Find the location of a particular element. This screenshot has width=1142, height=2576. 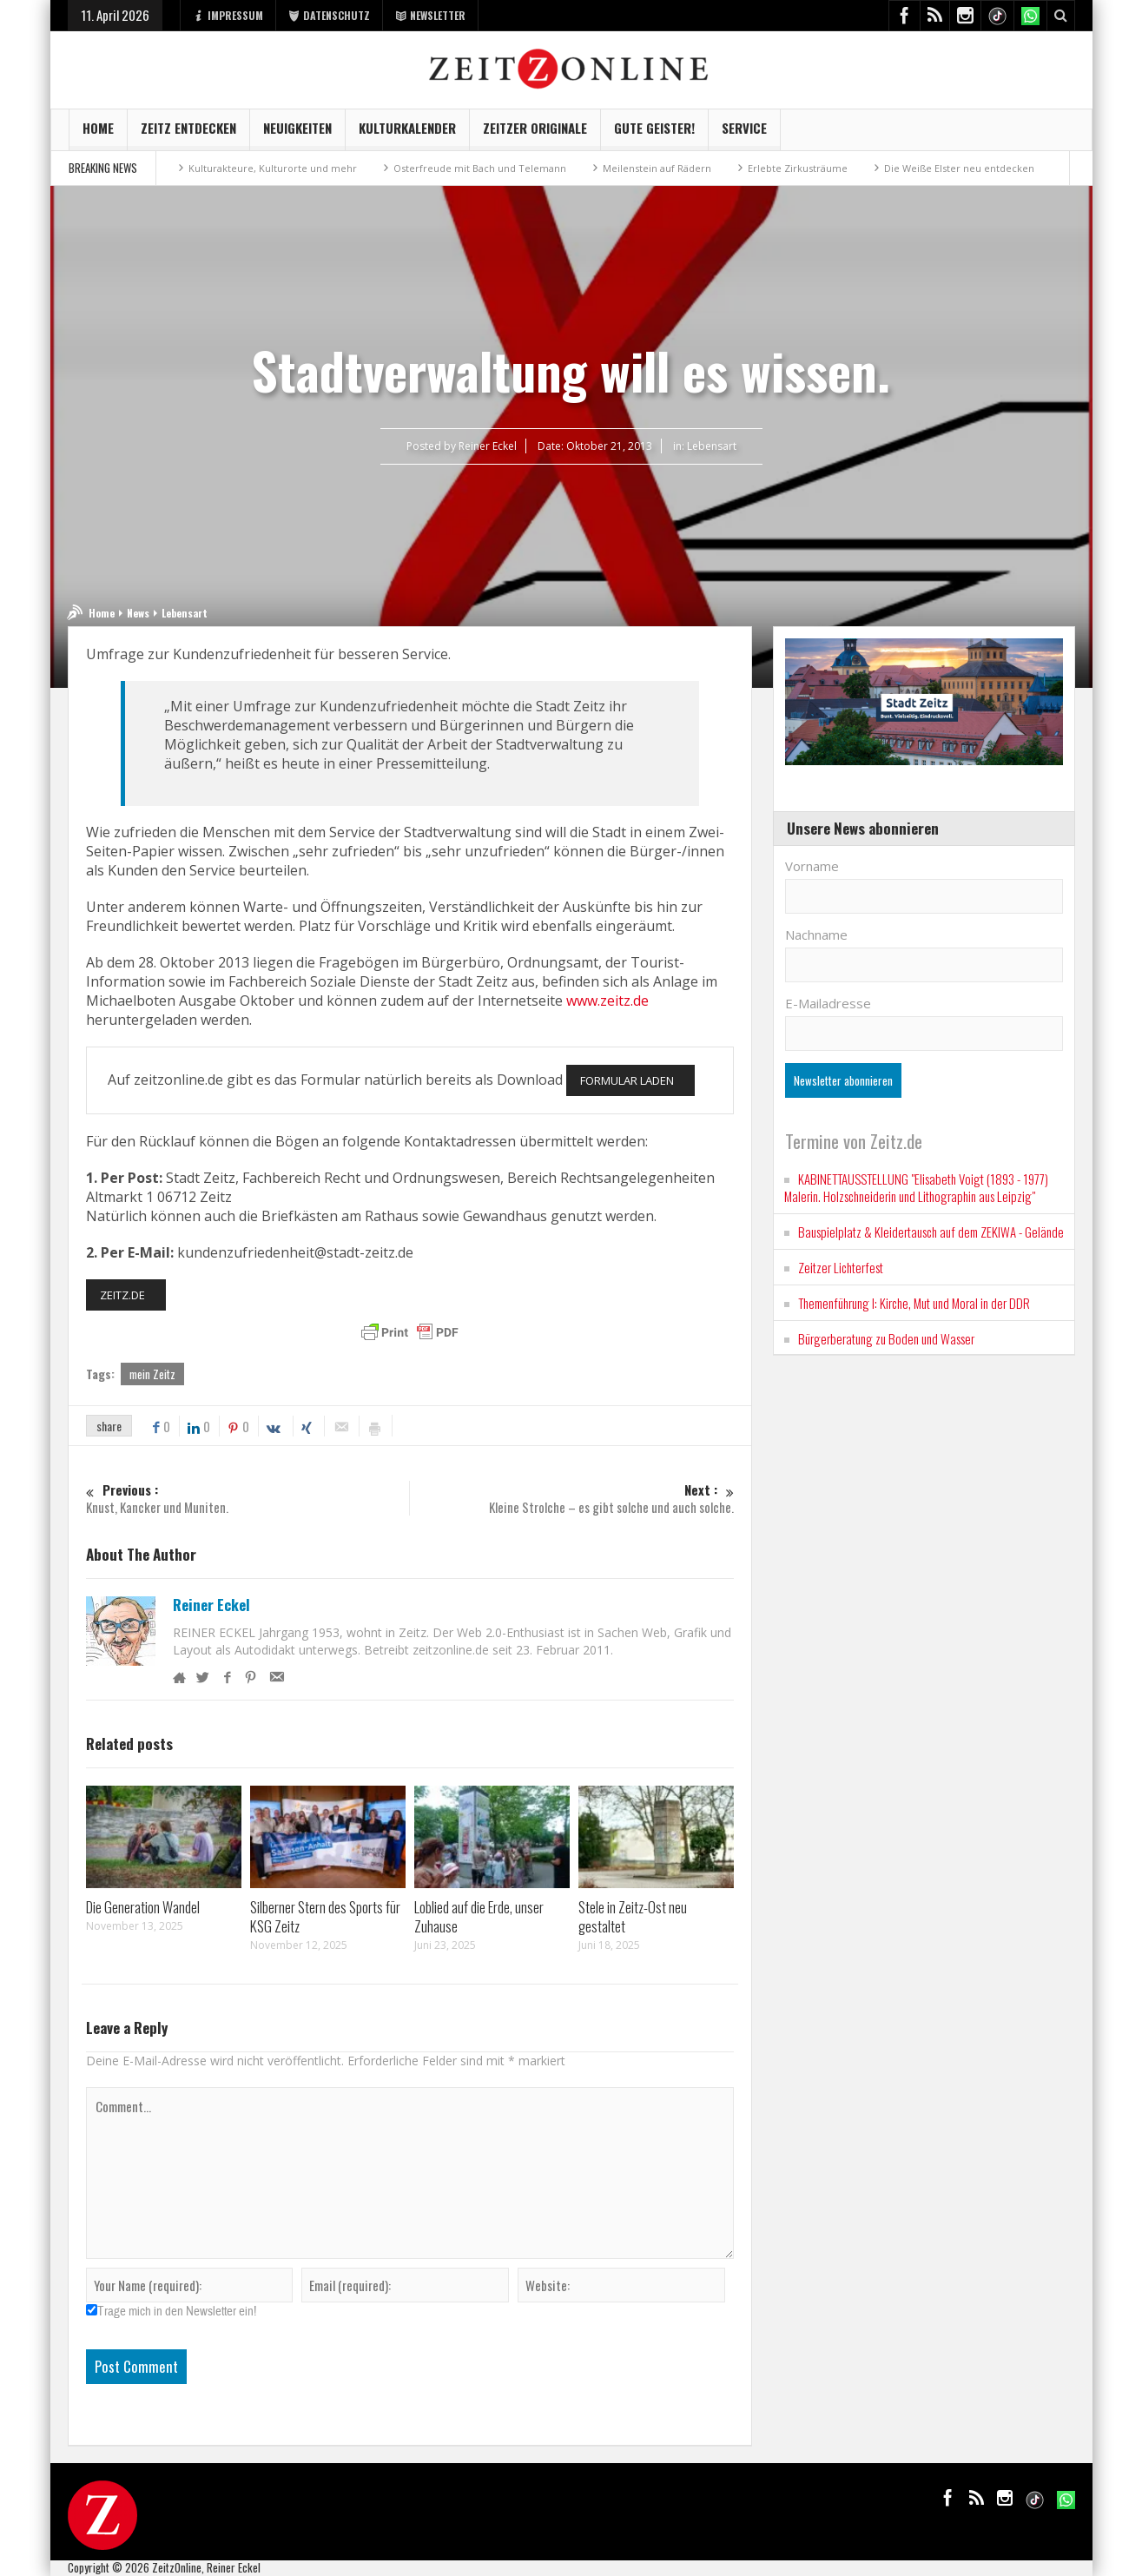

mein Zeitz is located at coordinates (152, 1374).